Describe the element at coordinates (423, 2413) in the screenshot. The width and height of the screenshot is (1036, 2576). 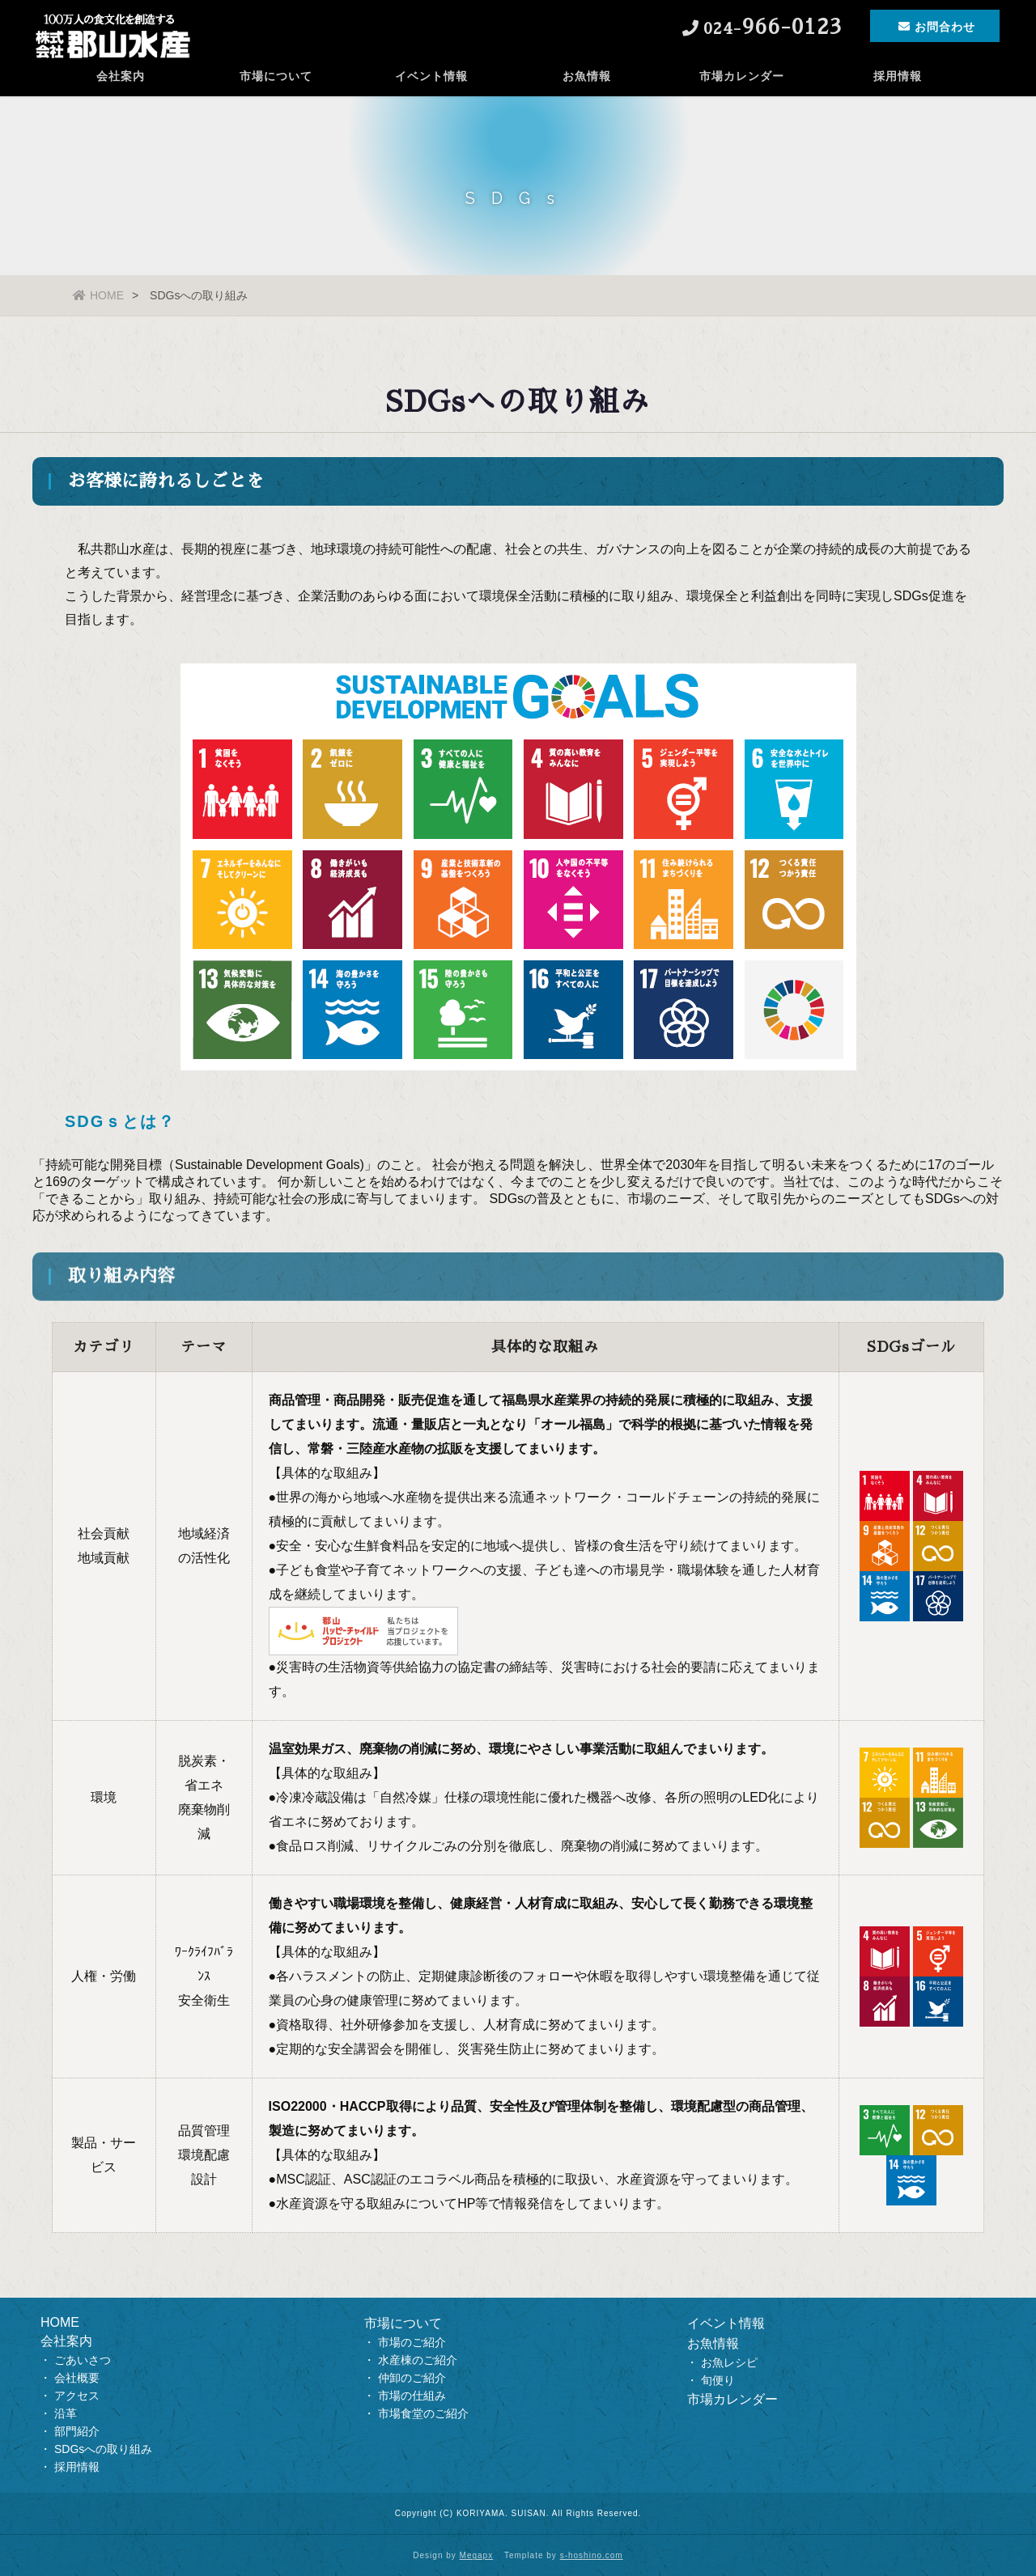
I see `市場食堂のご紹介` at that location.